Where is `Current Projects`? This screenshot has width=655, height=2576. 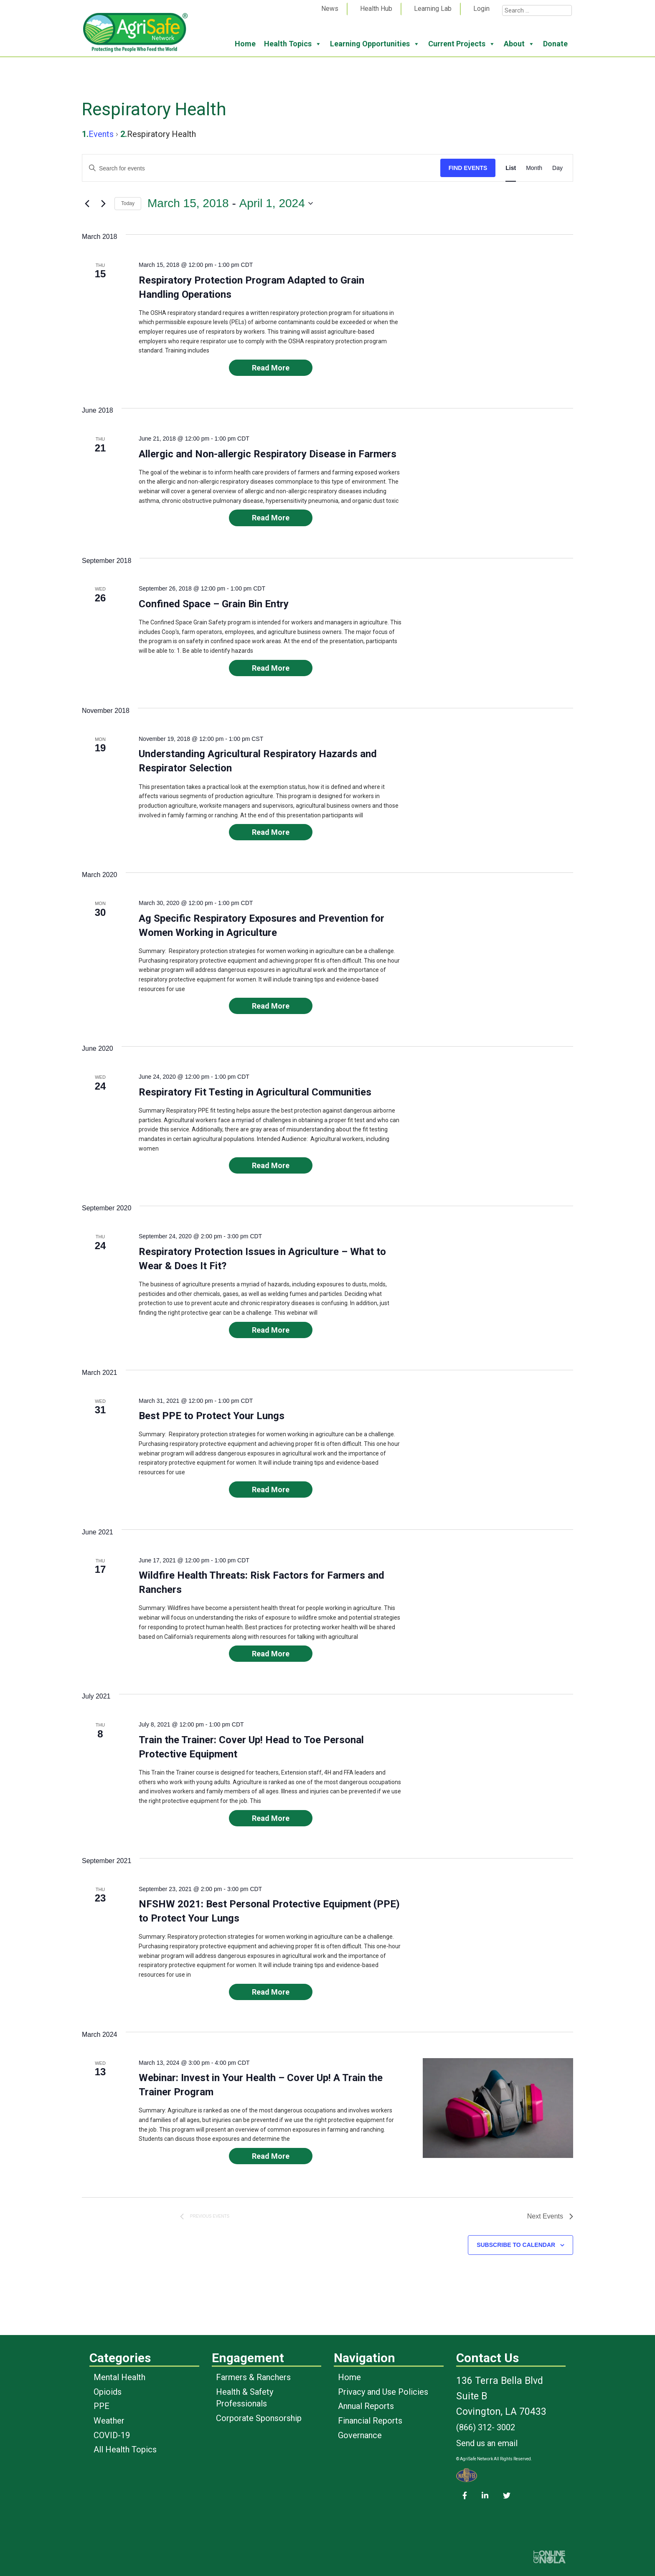
Current Projects is located at coordinates (461, 43).